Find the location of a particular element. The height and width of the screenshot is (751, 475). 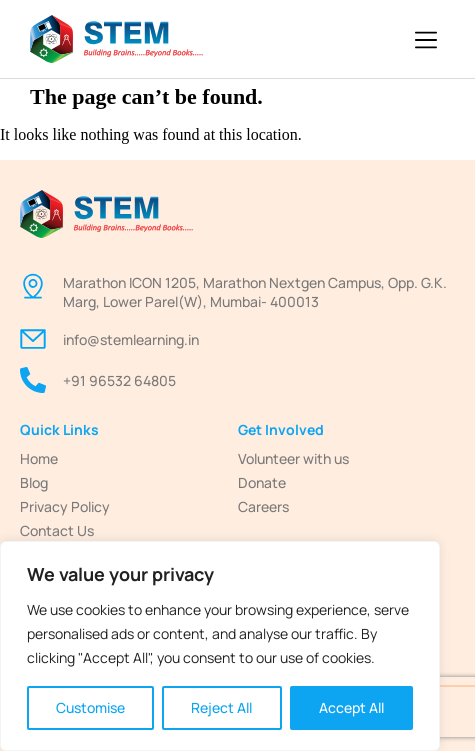

Privacy Policy is located at coordinates (65, 506).